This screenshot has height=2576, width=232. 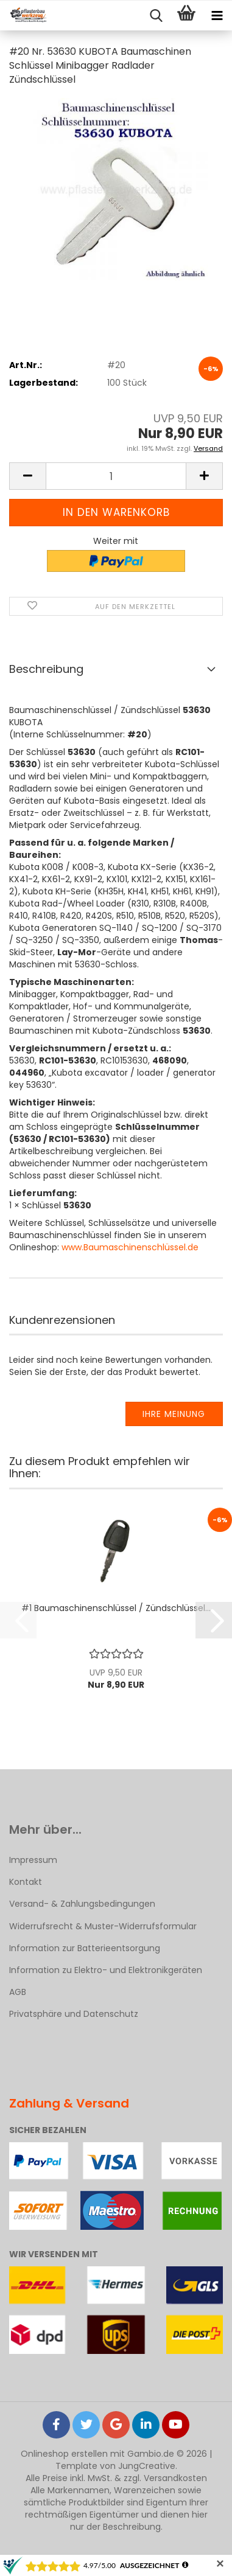 I want to click on AGB, so click(x=17, y=1992).